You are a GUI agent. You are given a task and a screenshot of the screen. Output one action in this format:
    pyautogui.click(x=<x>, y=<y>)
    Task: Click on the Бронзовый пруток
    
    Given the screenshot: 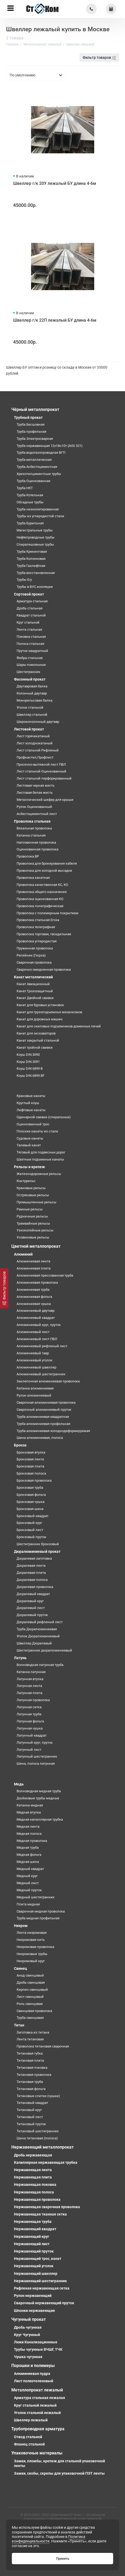 What is the action you would take?
    pyautogui.click(x=31, y=1537)
    